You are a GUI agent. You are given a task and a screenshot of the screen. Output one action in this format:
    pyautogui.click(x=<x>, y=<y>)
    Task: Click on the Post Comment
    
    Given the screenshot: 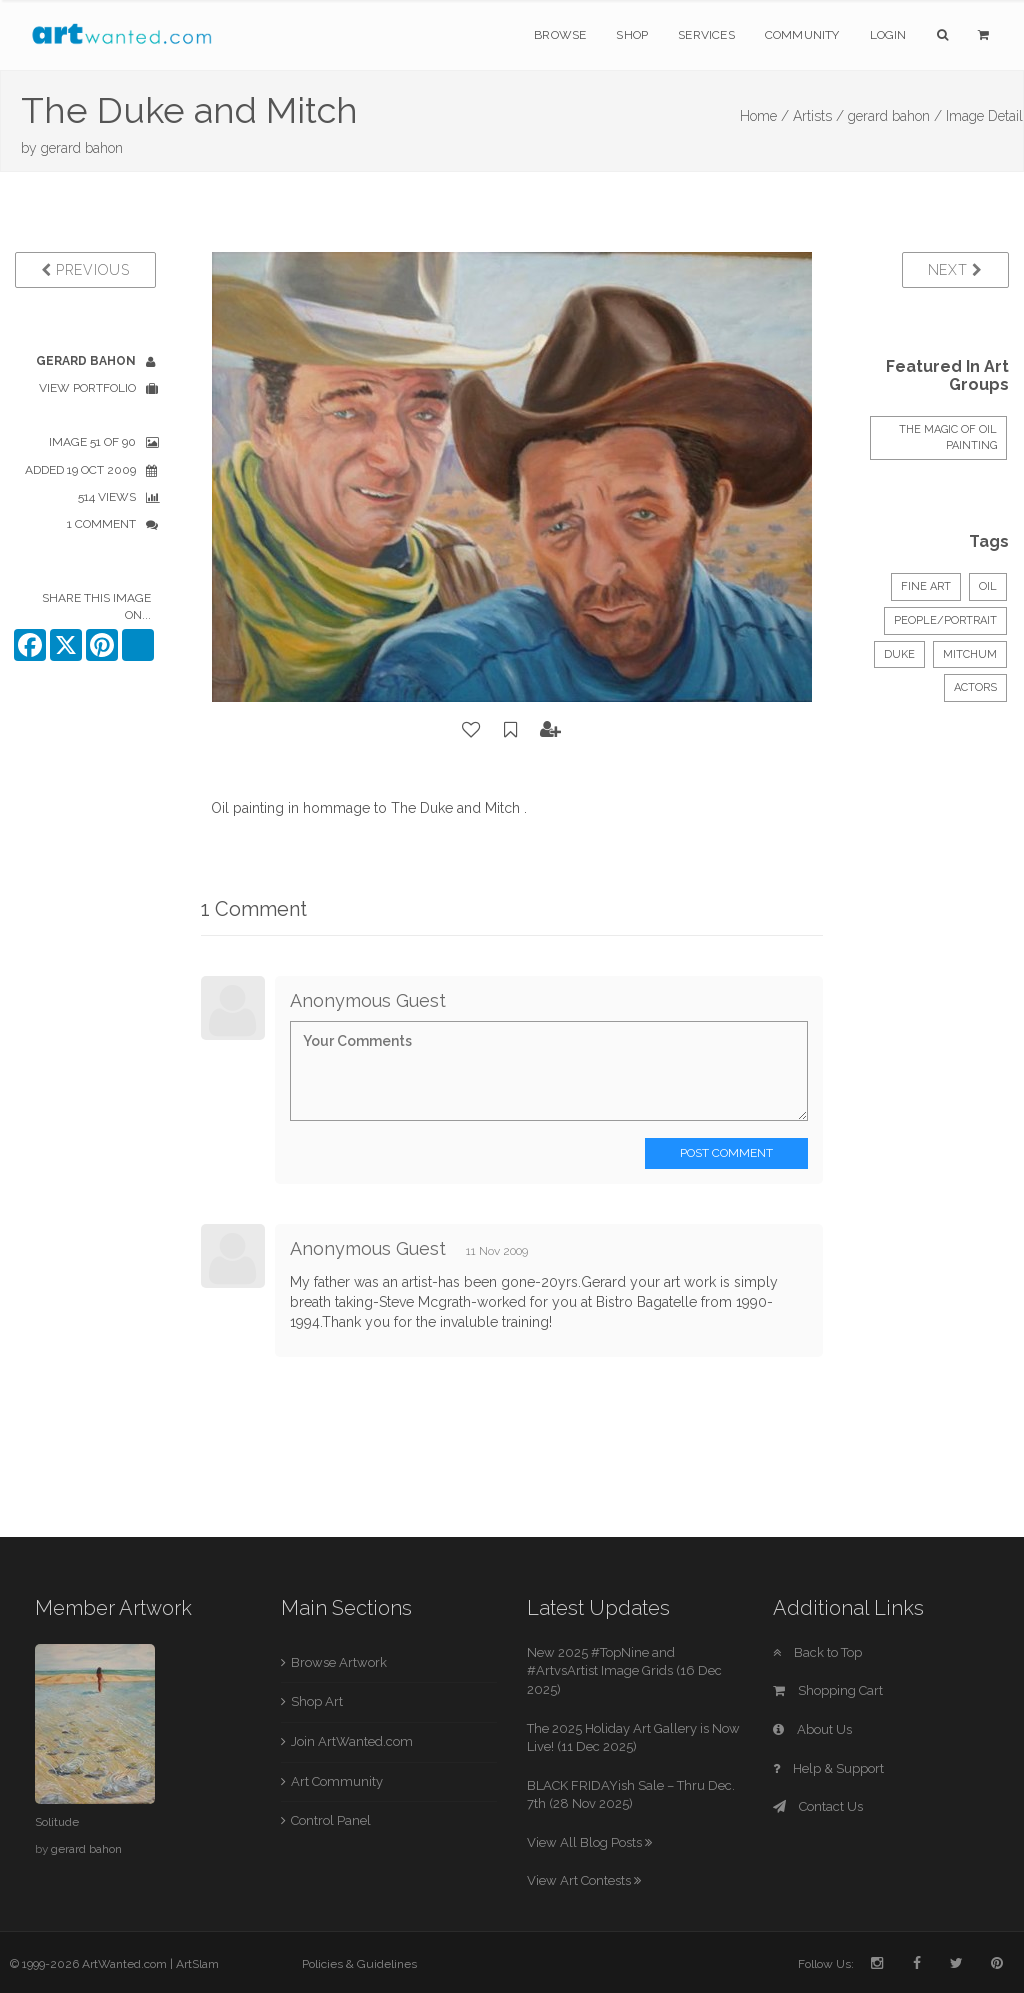 What is the action you would take?
    pyautogui.click(x=726, y=1153)
    